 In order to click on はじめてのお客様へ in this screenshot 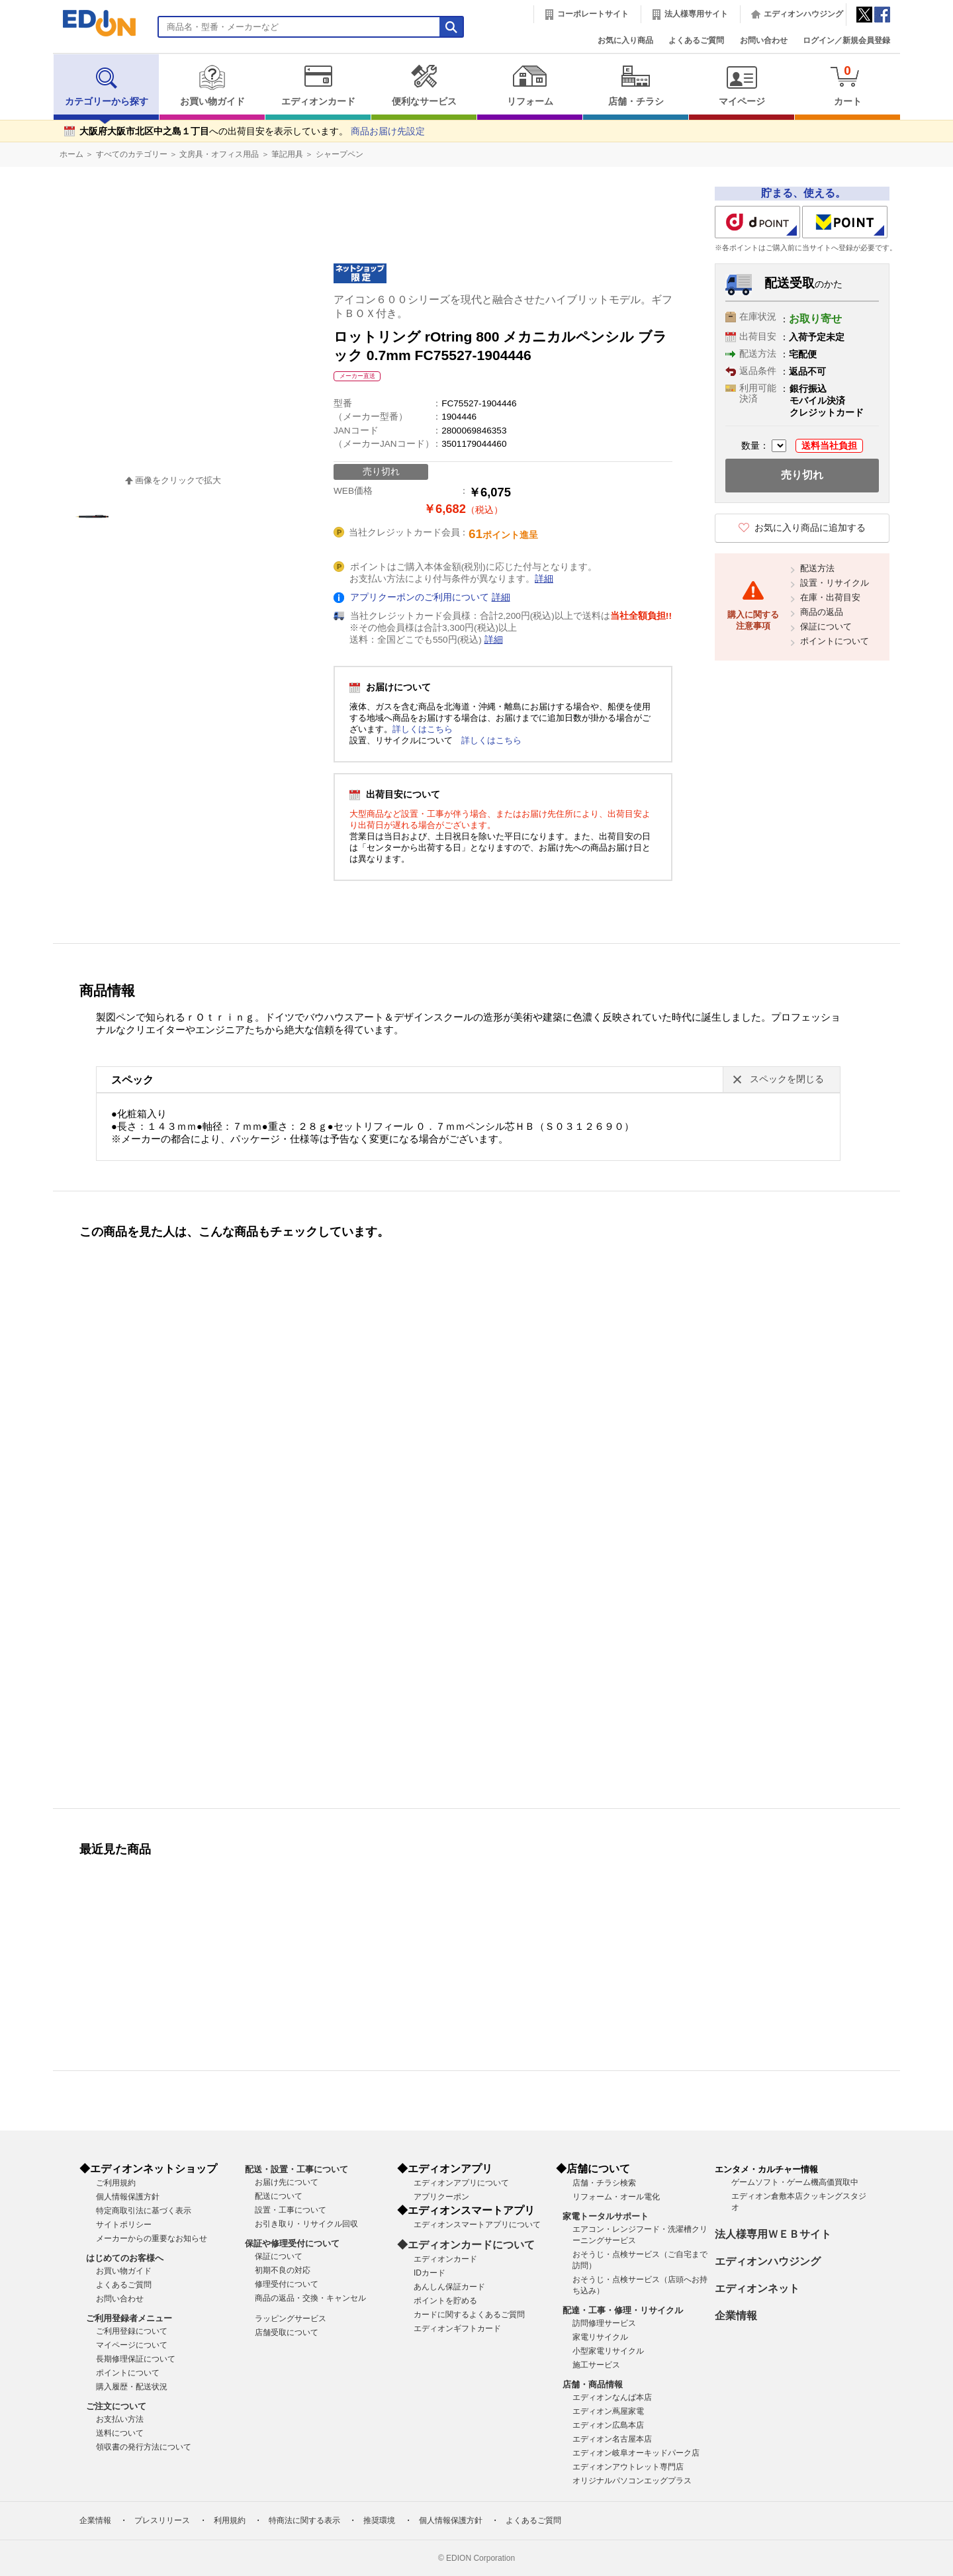, I will do `click(124, 2258)`.